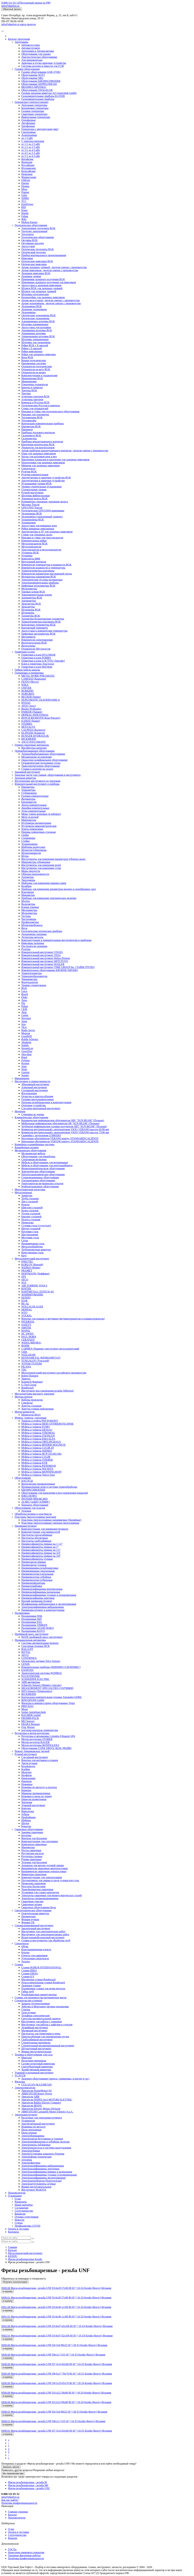  I want to click on HOFFMANN (Хоффман), so click(35, 1273).